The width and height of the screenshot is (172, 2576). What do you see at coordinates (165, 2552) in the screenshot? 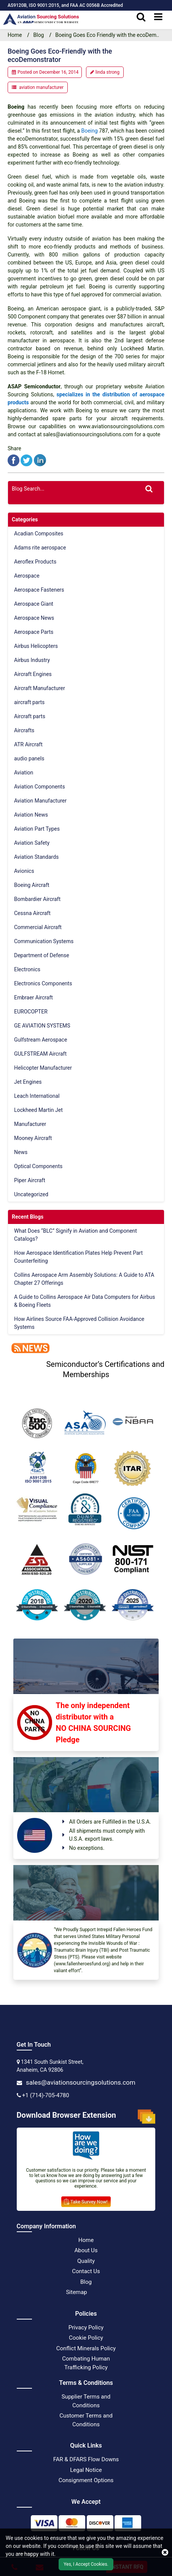
I see `[close cookie icon]` at bounding box center [165, 2552].